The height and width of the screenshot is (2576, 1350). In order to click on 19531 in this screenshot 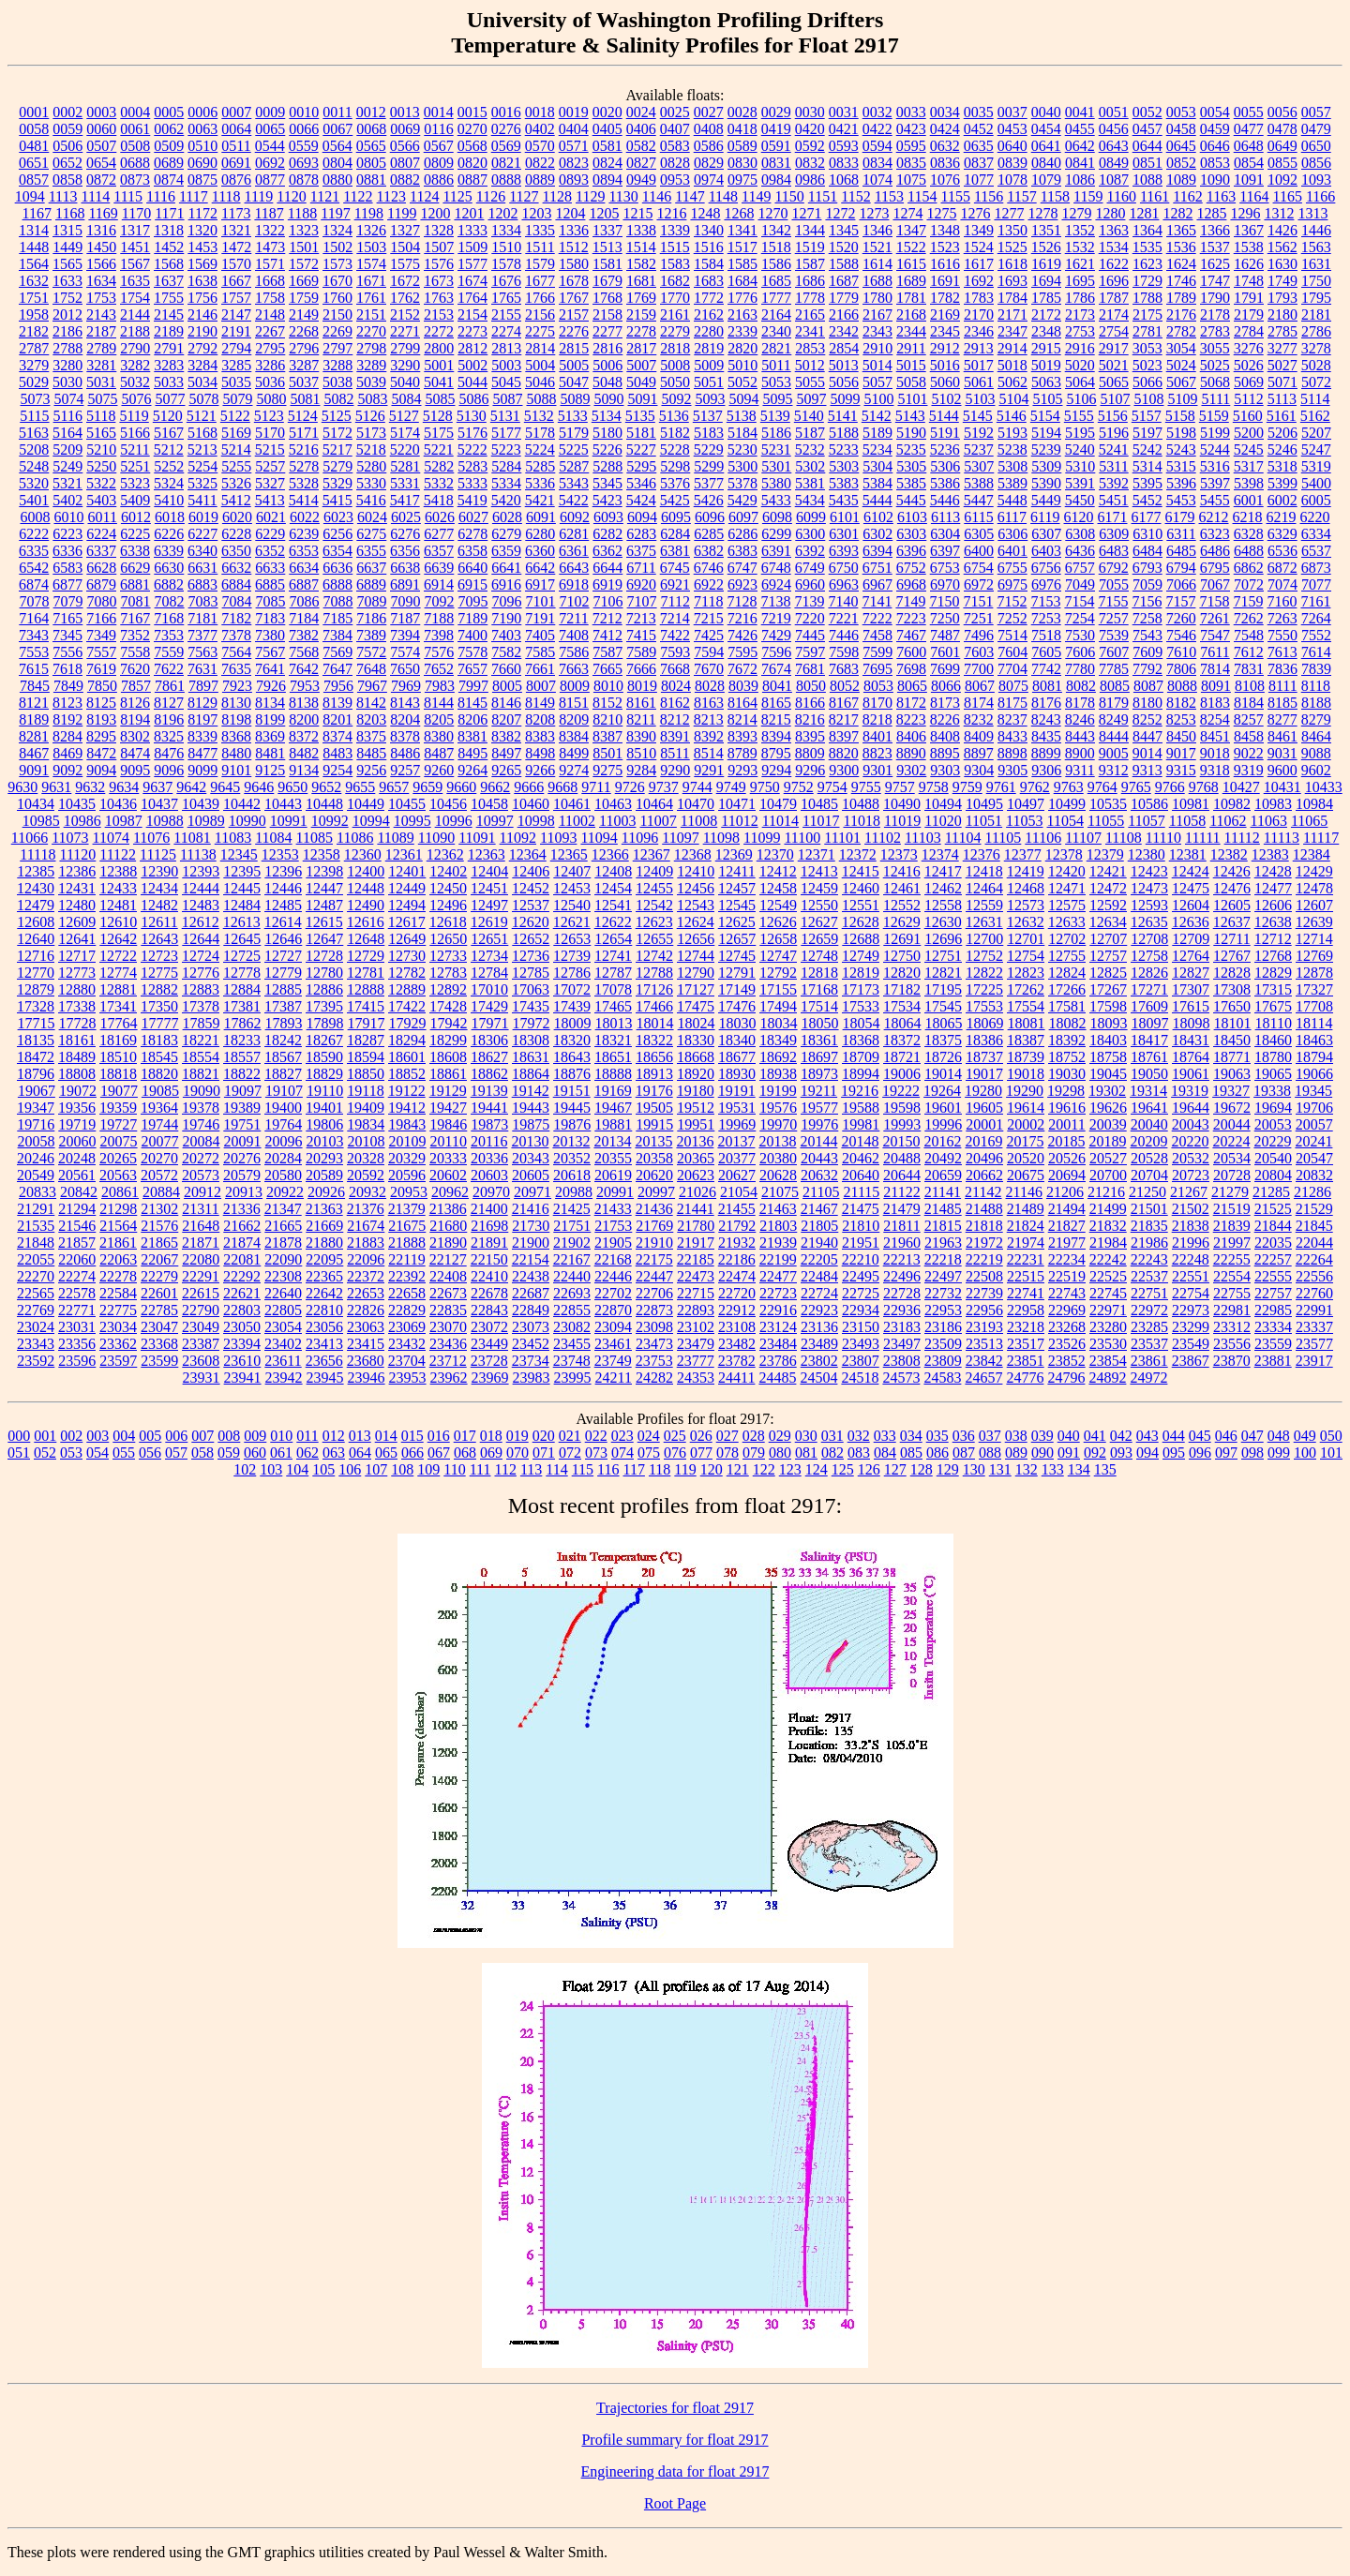, I will do `click(737, 1108)`.